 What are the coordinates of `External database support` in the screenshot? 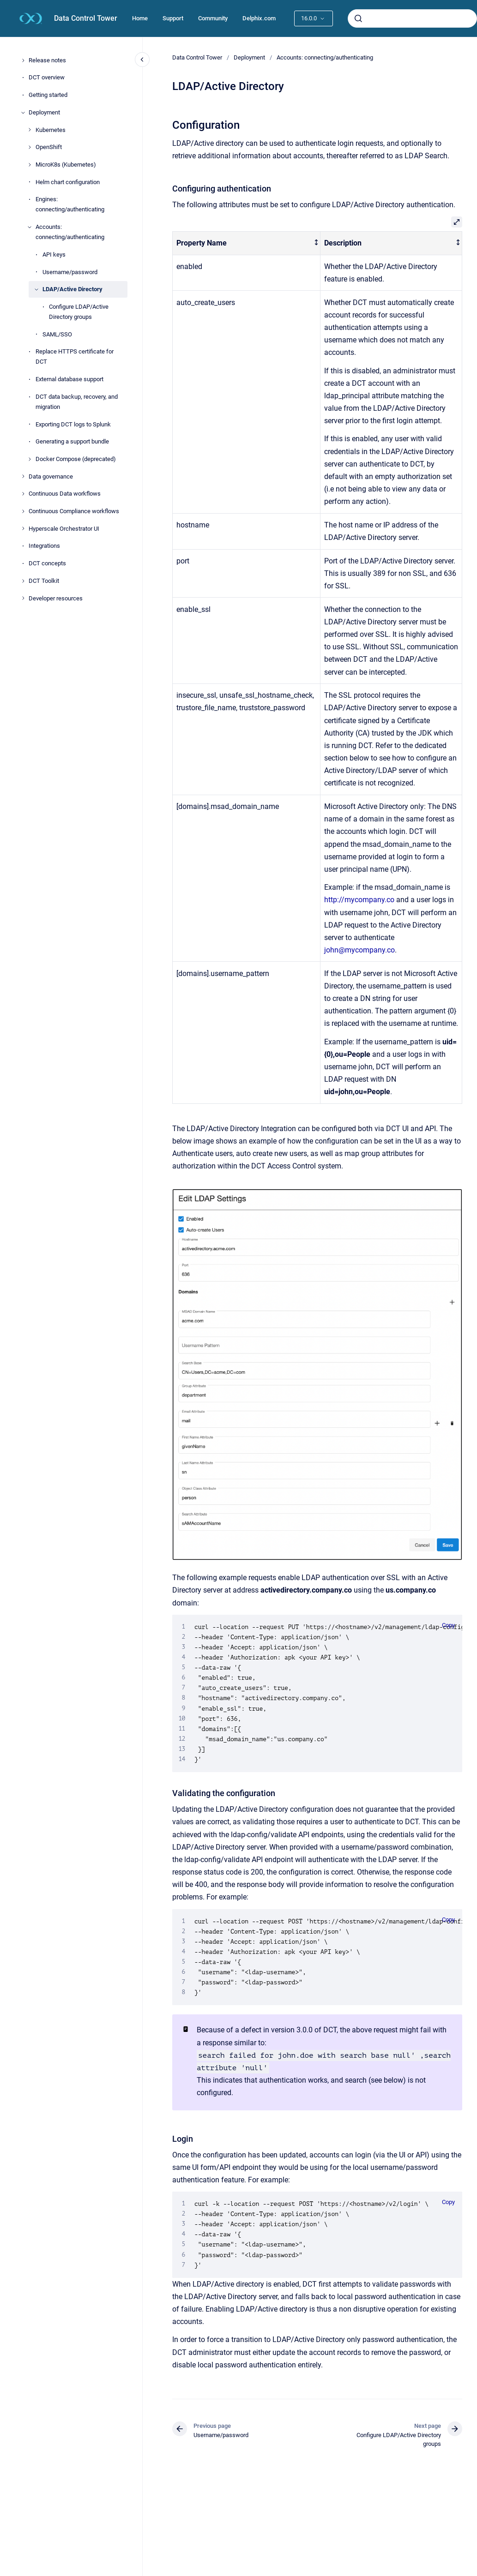 It's located at (69, 379).